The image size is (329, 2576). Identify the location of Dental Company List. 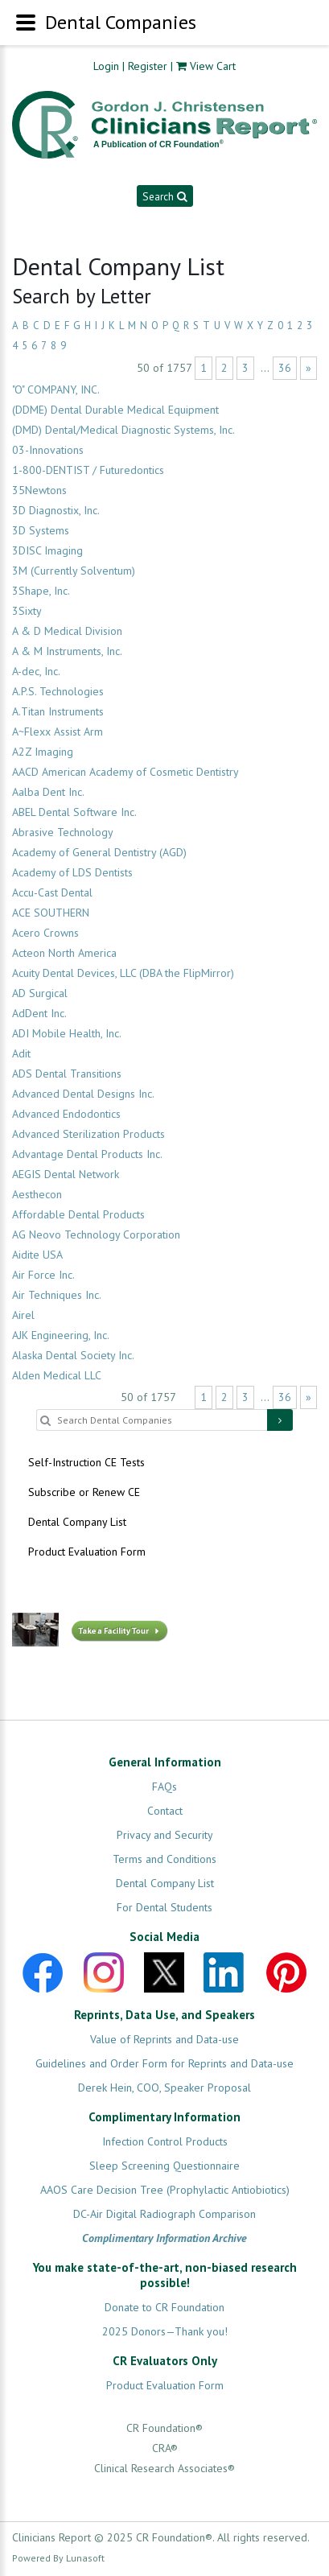
(77, 1522).